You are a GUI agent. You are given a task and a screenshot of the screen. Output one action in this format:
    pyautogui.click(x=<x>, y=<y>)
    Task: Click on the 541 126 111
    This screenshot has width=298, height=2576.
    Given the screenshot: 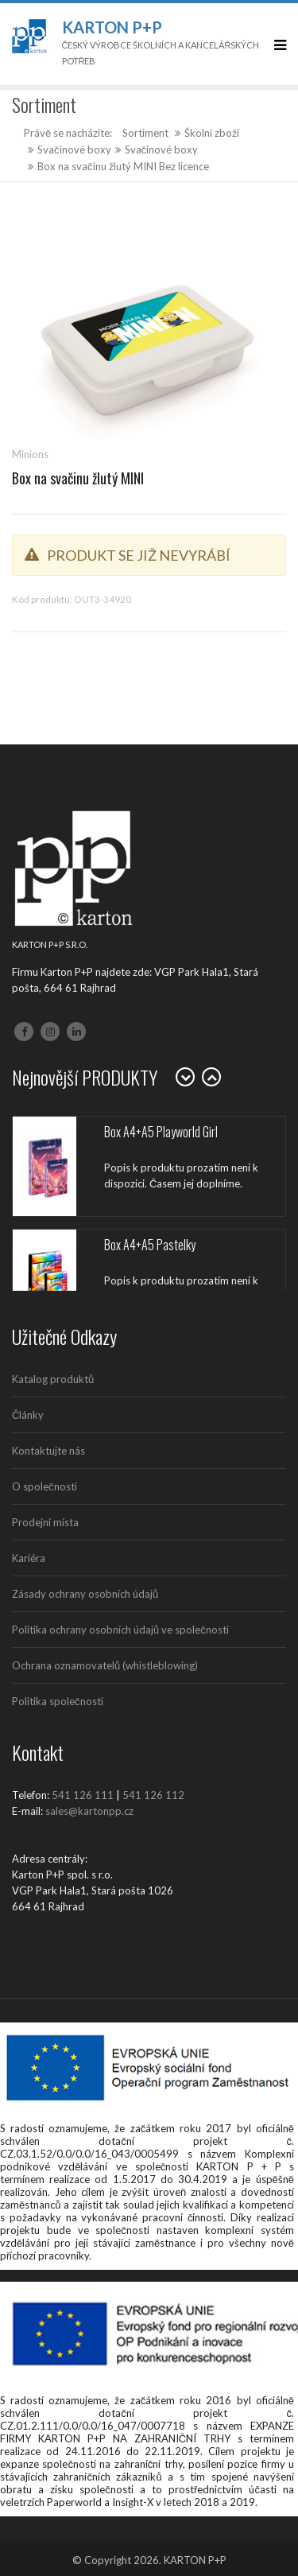 What is the action you would take?
    pyautogui.click(x=83, y=1795)
    